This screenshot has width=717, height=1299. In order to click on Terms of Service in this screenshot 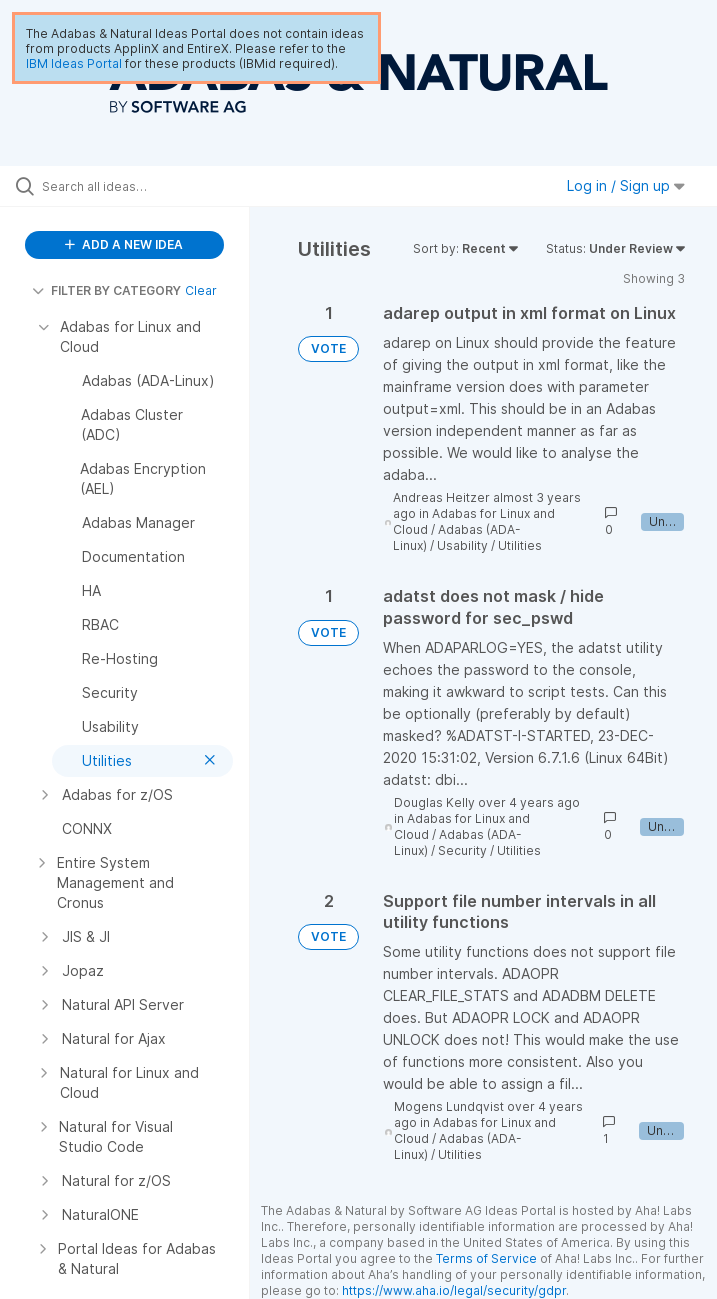, I will do `click(486, 1258)`.